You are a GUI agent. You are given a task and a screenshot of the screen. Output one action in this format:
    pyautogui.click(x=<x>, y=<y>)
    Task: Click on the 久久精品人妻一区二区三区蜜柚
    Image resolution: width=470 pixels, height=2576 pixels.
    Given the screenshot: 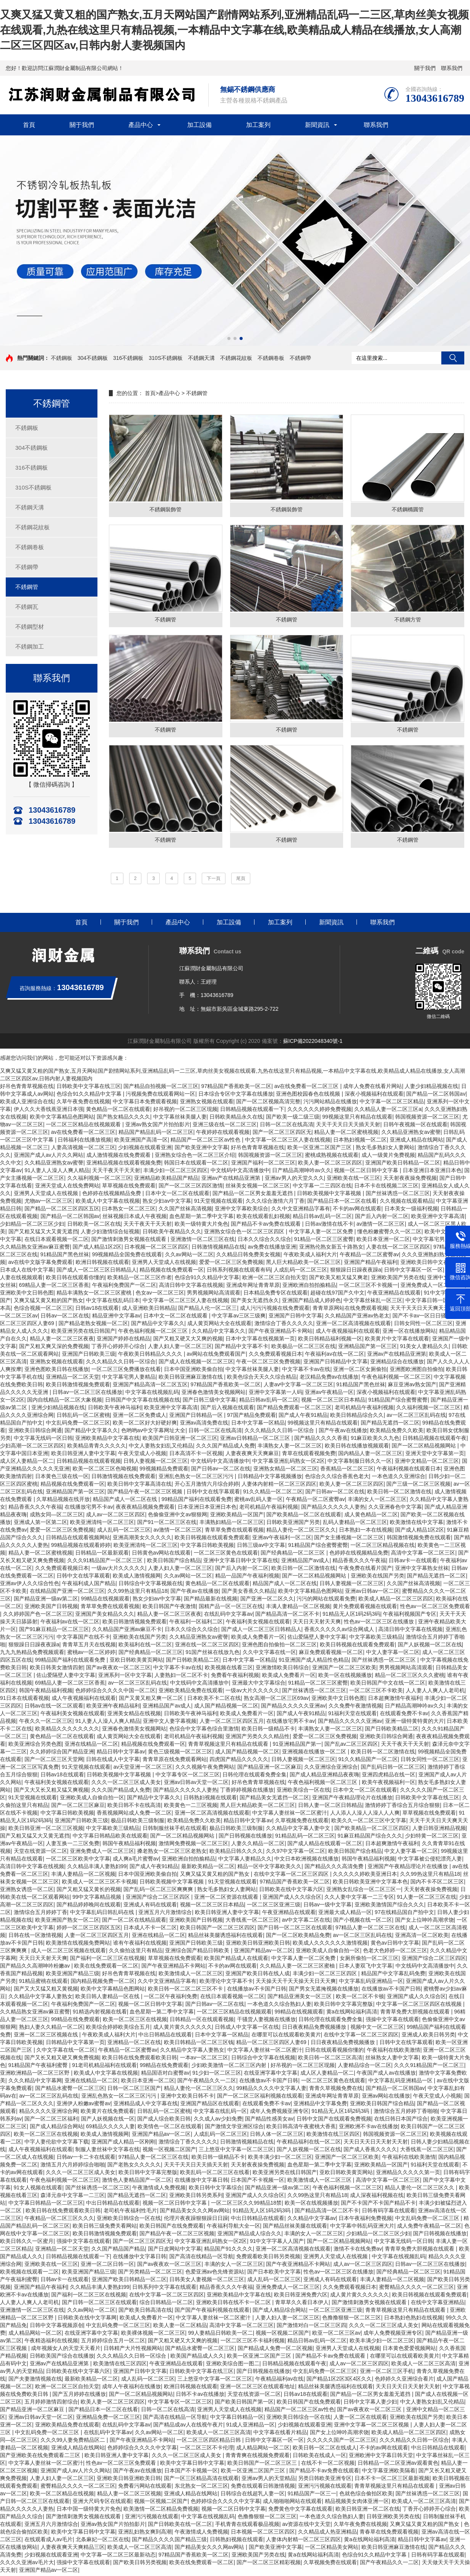 What is the action you would take?
    pyautogui.click(x=298, y=1968)
    